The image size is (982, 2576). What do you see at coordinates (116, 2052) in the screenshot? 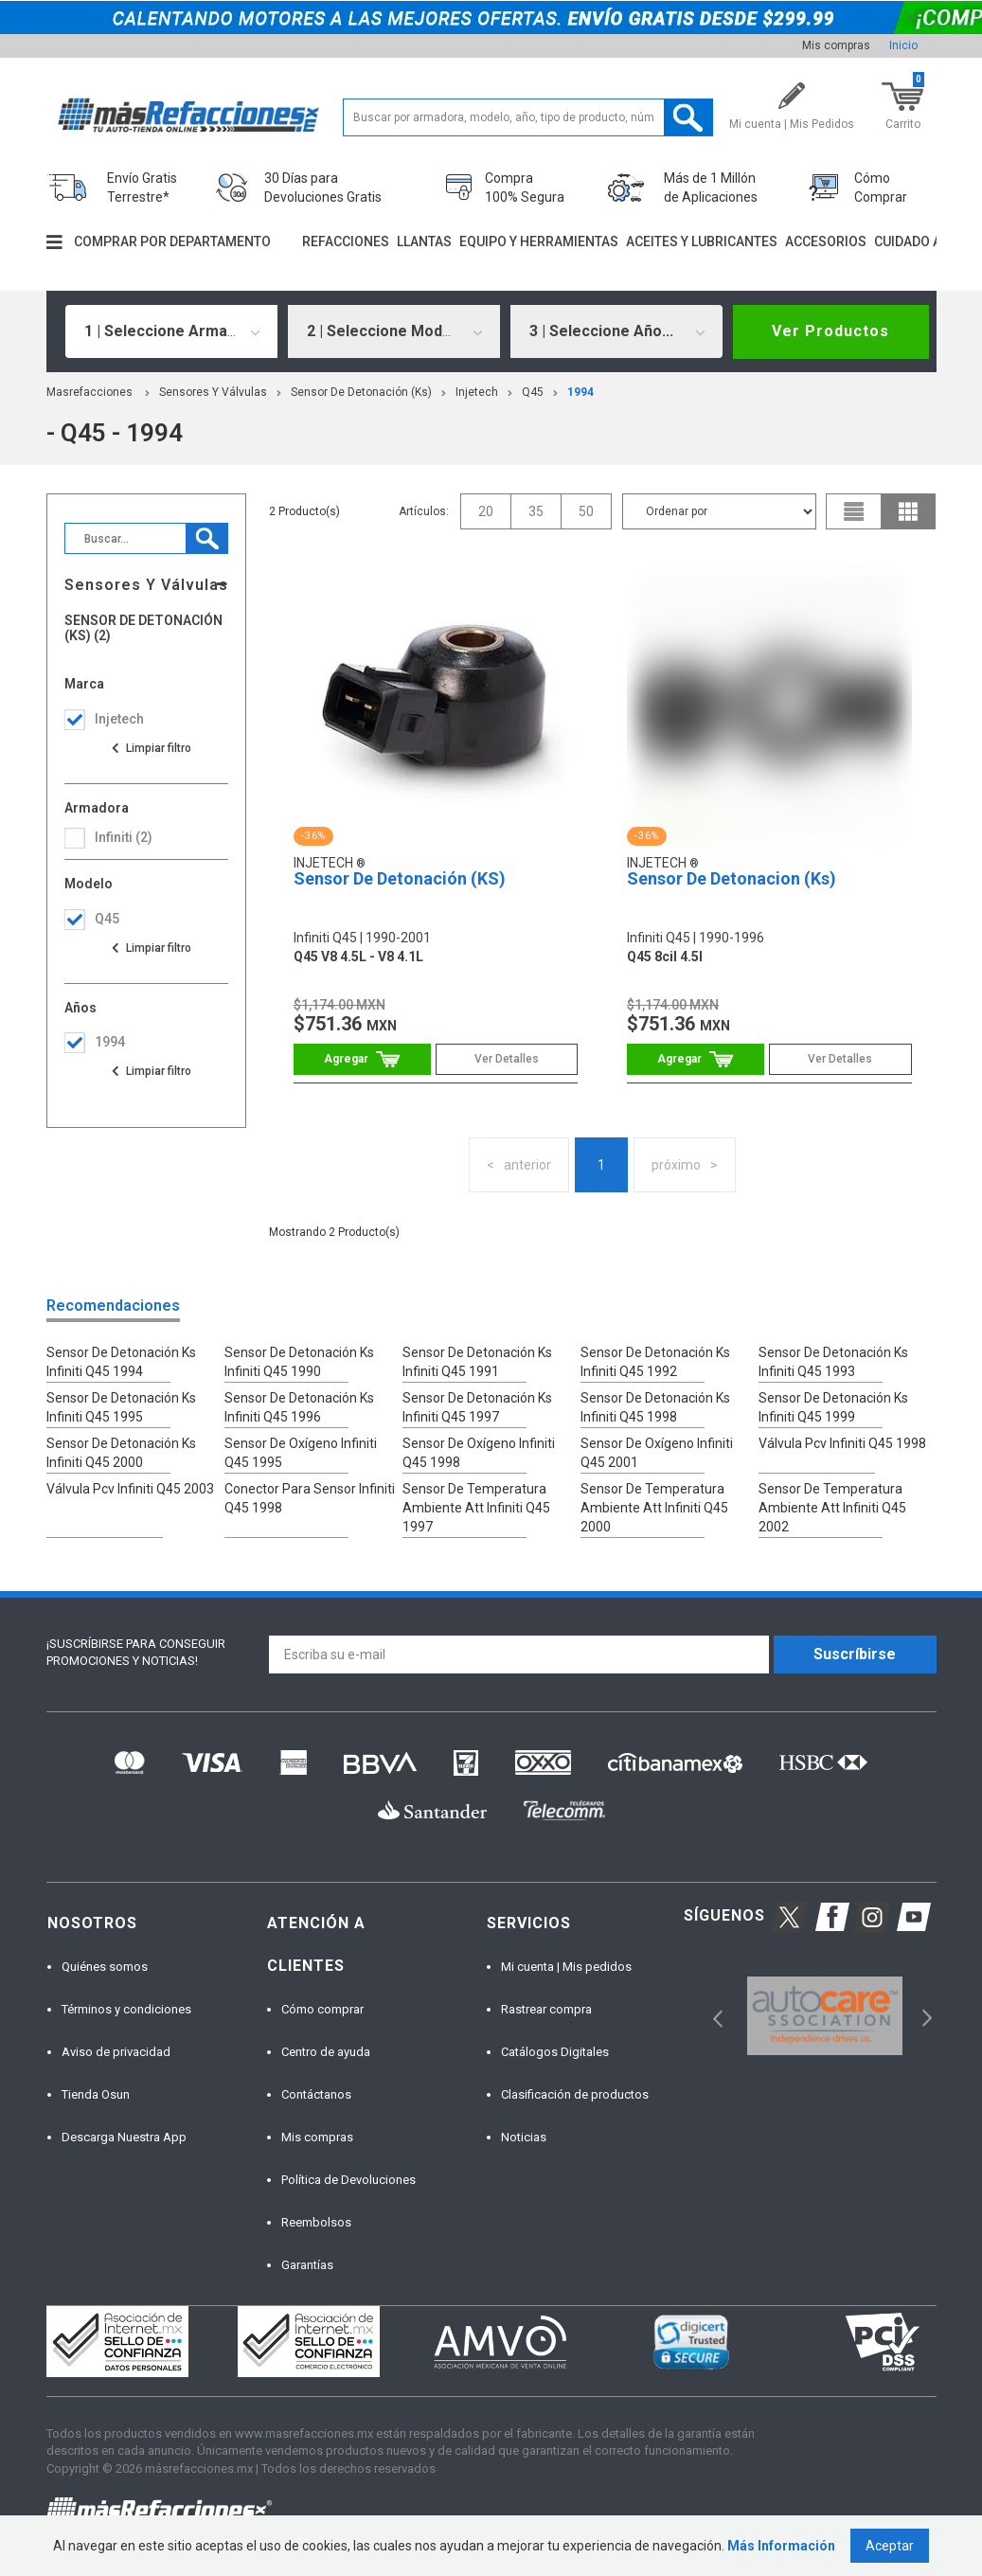
I see `Aviso de privacidad` at bounding box center [116, 2052].